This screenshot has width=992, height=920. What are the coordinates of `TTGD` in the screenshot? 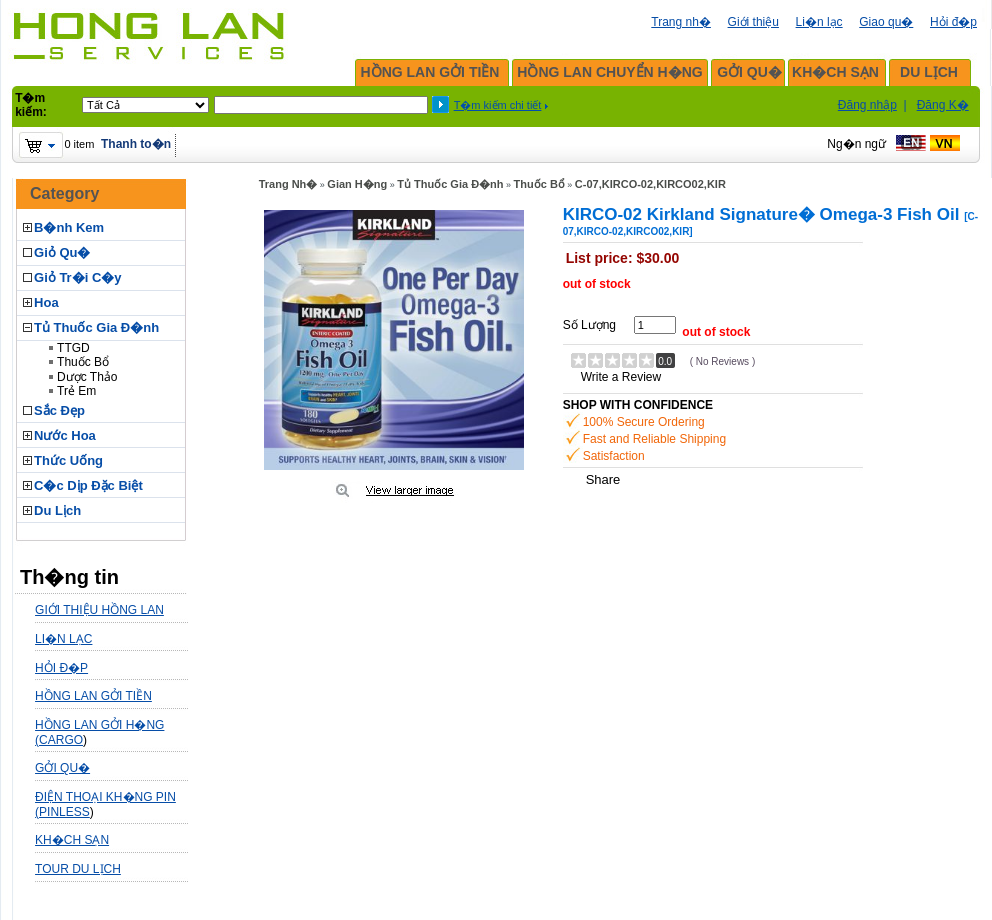 It's located at (73, 348).